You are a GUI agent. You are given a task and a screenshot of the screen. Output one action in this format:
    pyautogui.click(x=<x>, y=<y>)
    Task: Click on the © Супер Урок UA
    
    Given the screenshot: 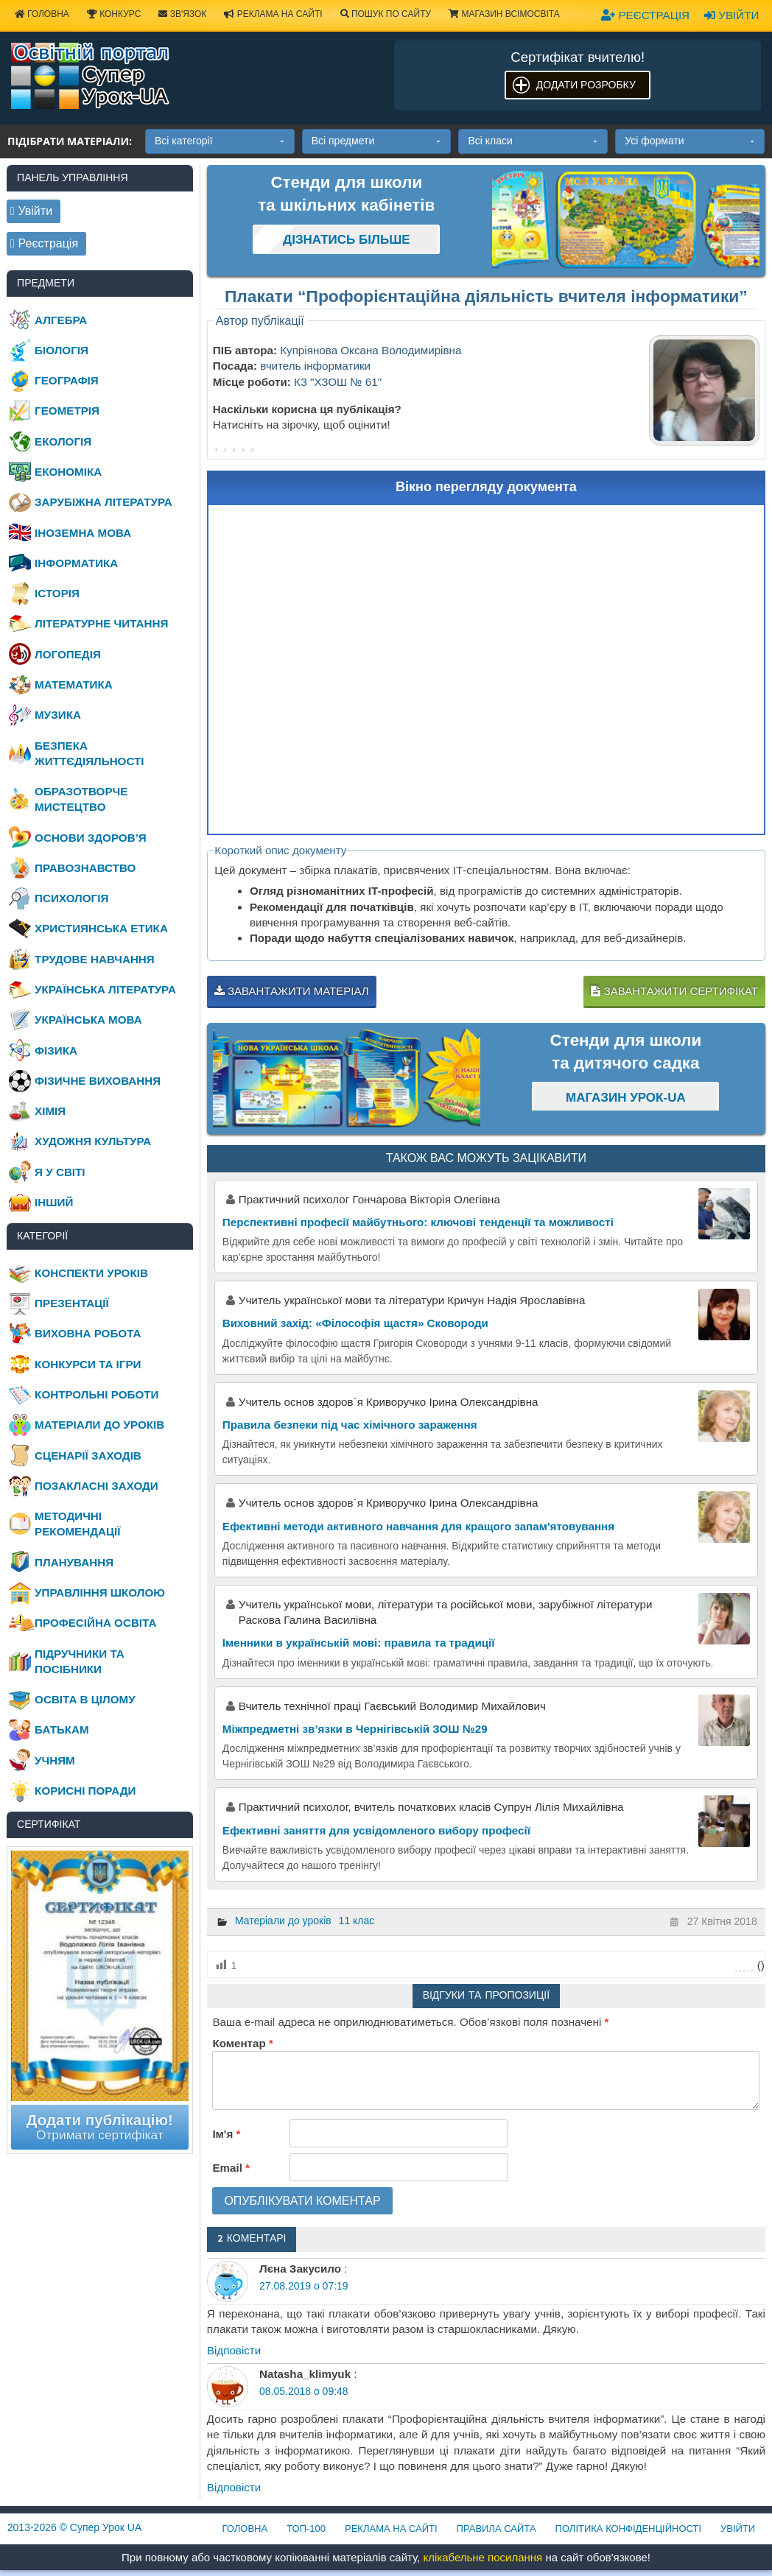 What is the action you would take?
    pyautogui.click(x=74, y=2527)
    